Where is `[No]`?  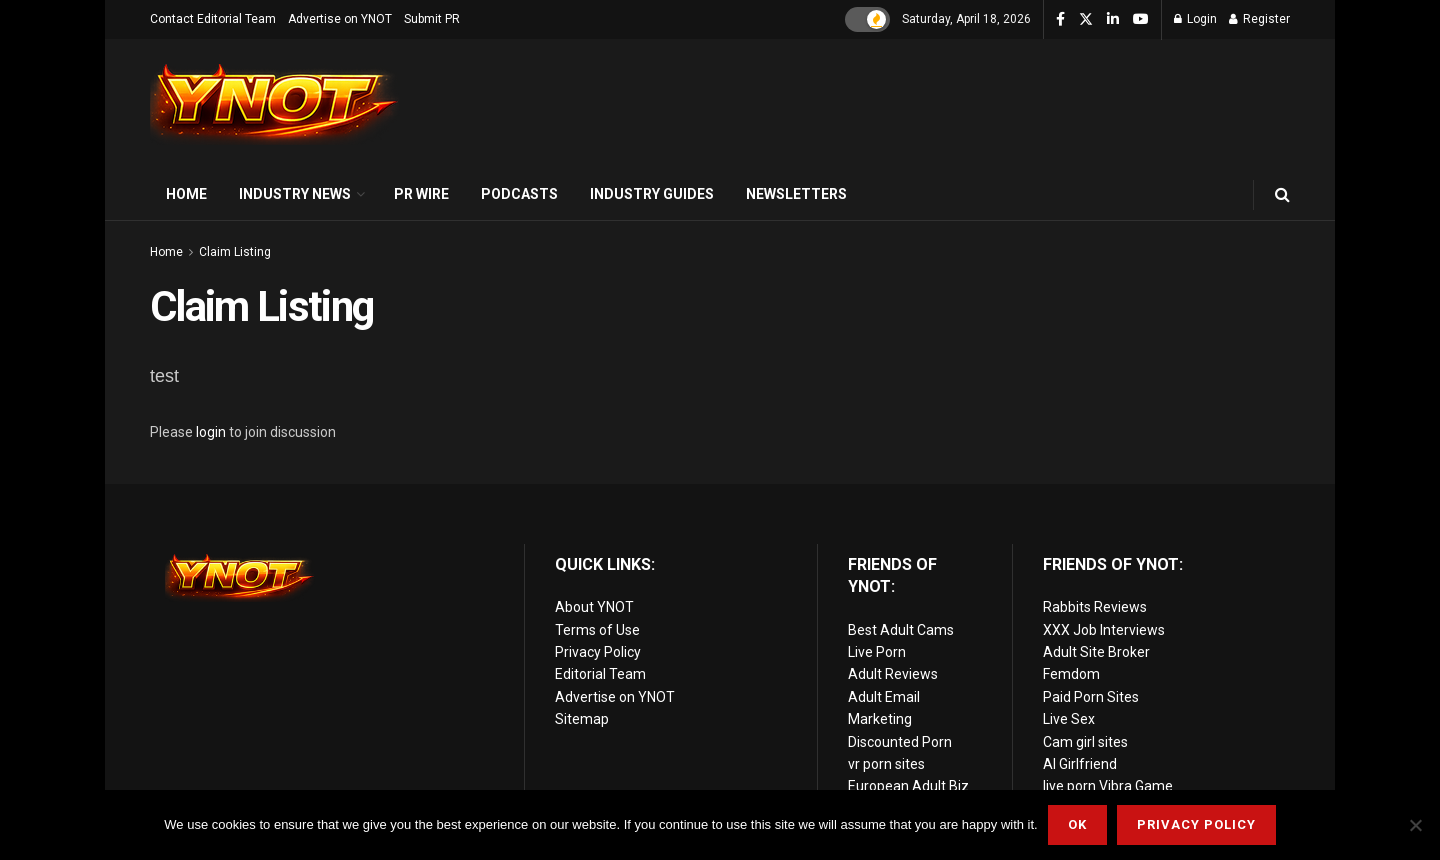
[No] is located at coordinates (1415, 825).